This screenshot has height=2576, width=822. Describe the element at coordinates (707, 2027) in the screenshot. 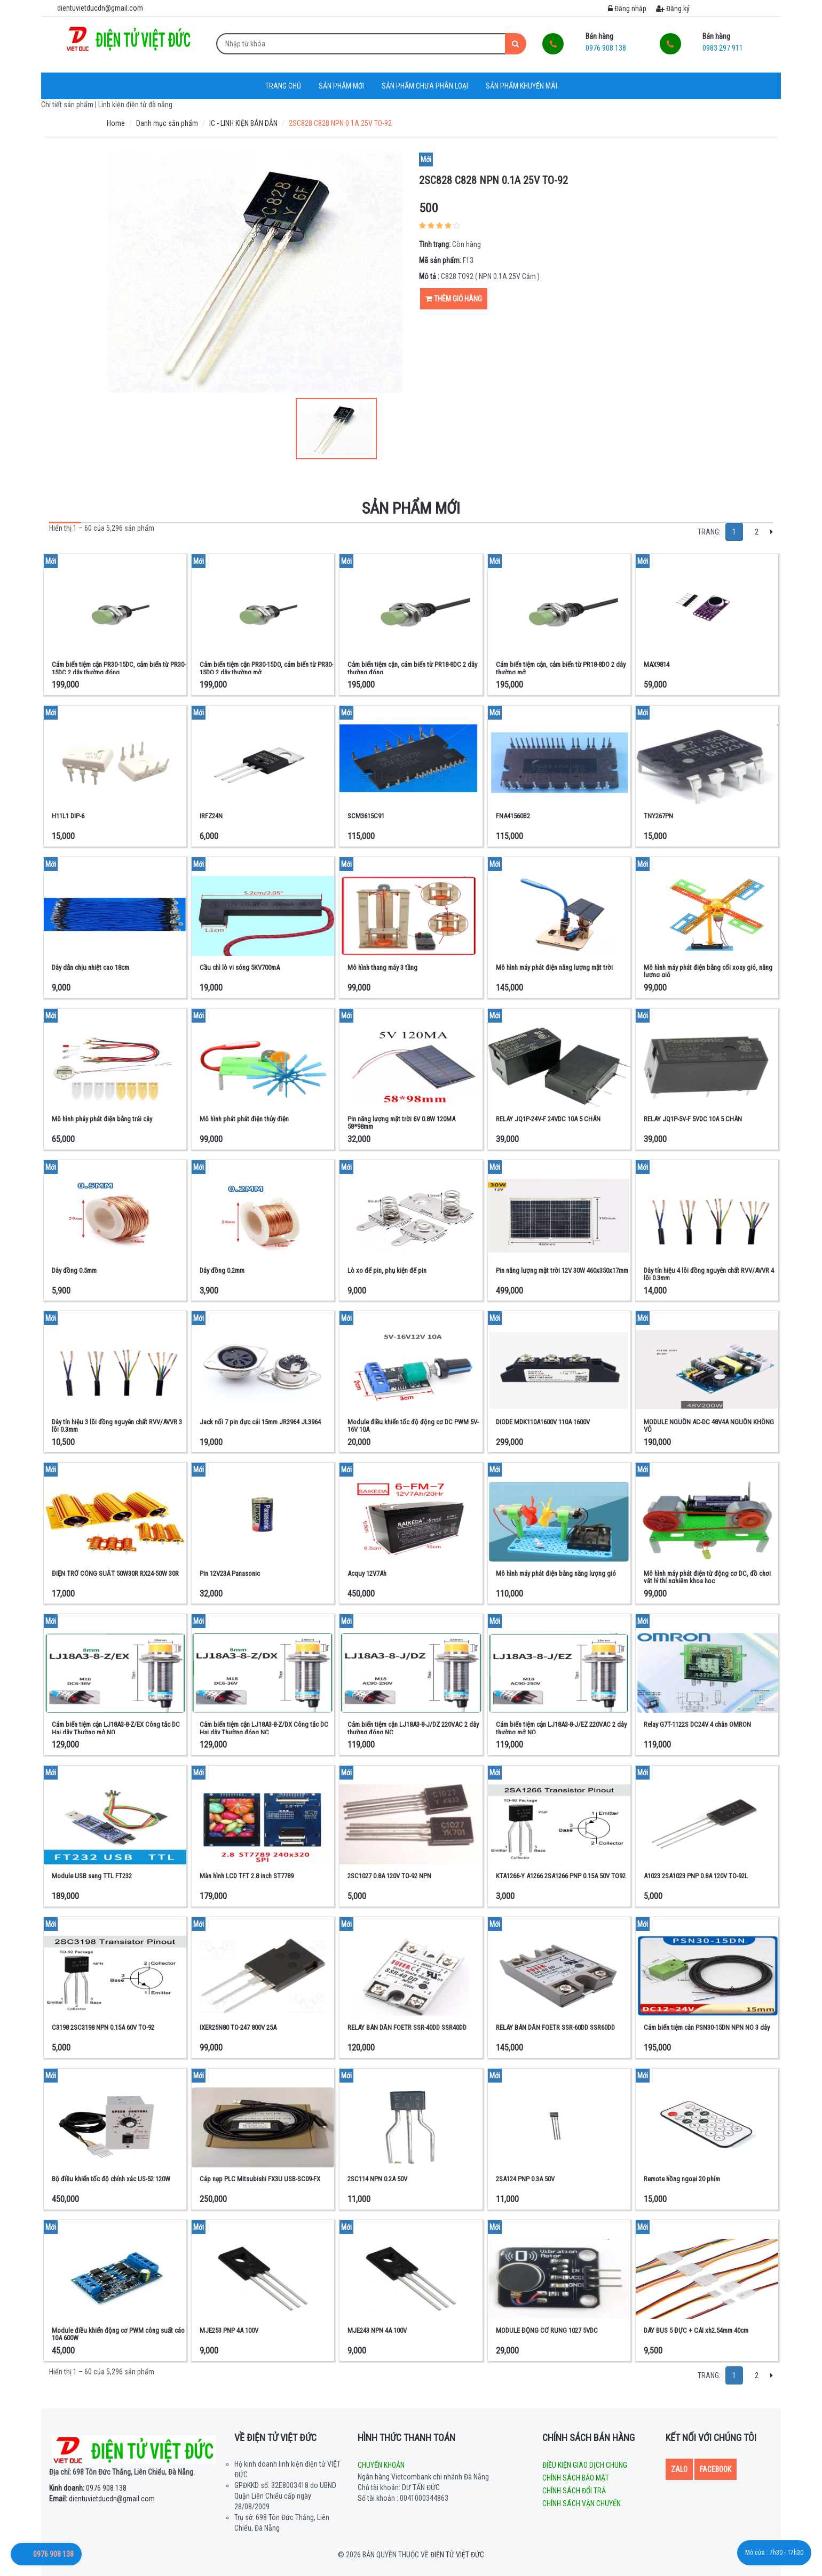

I see `Cảm biến tiệm cân PSN30-15DN NPN NO 3 dây` at that location.